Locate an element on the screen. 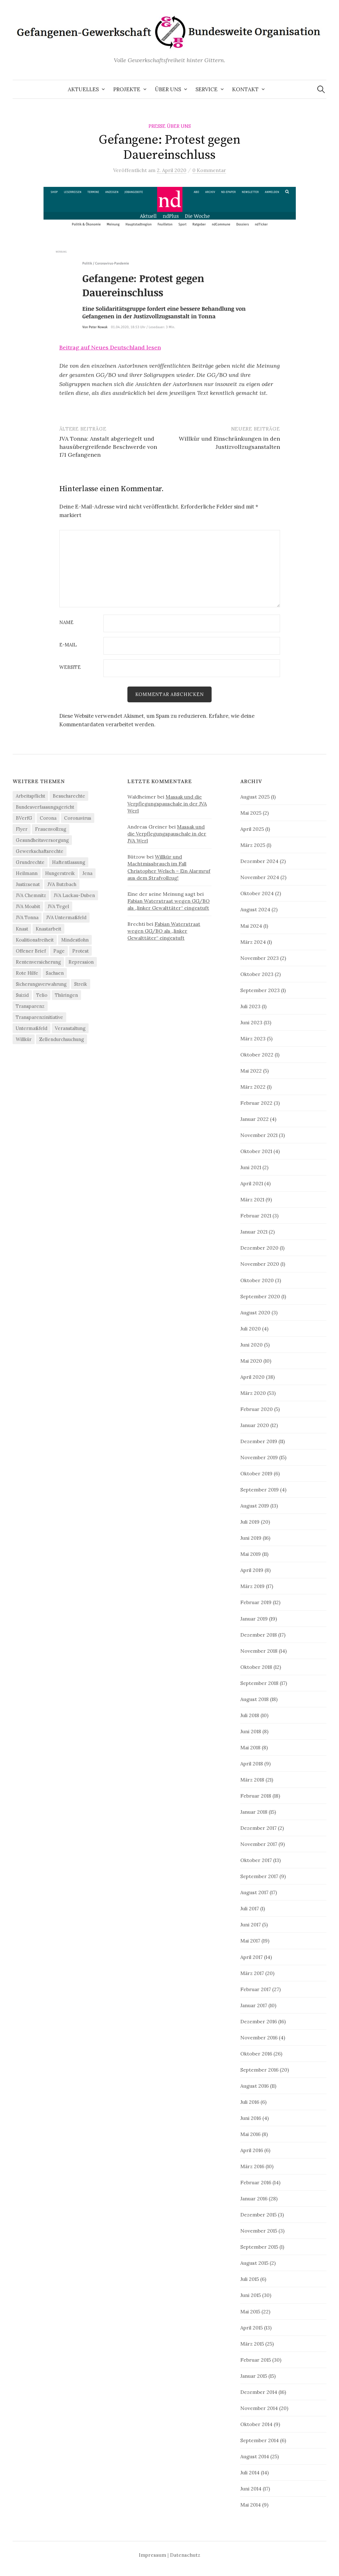 The width and height of the screenshot is (339, 2576). JVA Moabit [JVA Moabit (3 Einträge)] is located at coordinates (28, 907).